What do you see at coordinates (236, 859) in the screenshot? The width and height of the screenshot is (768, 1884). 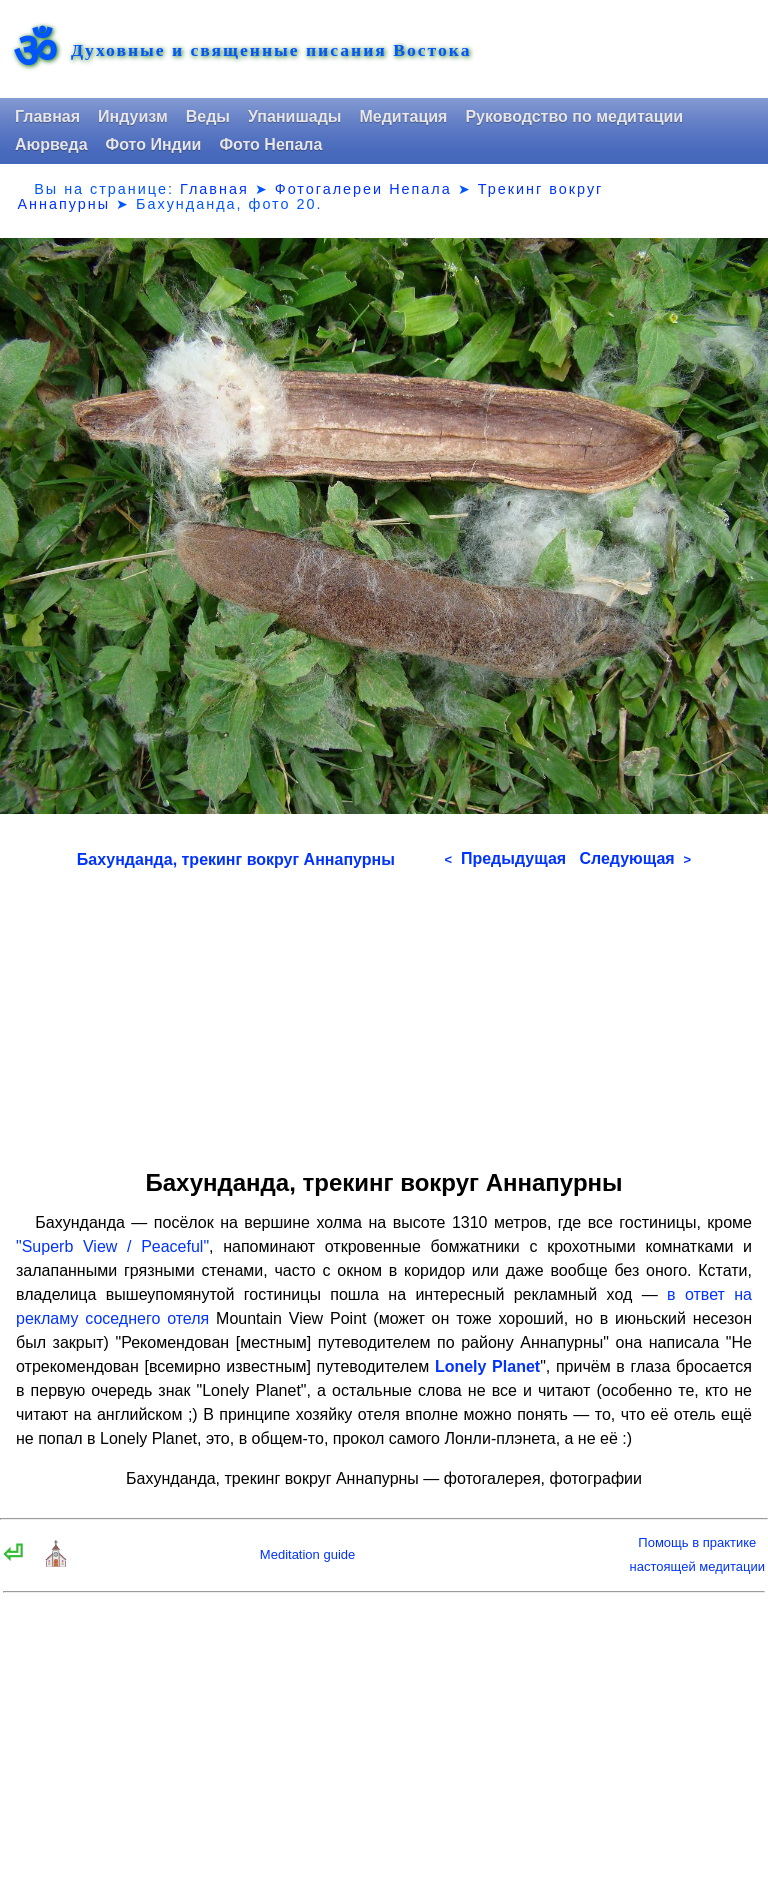 I see `Бахунданда, трекинг вокруг Аннапурны` at bounding box center [236, 859].